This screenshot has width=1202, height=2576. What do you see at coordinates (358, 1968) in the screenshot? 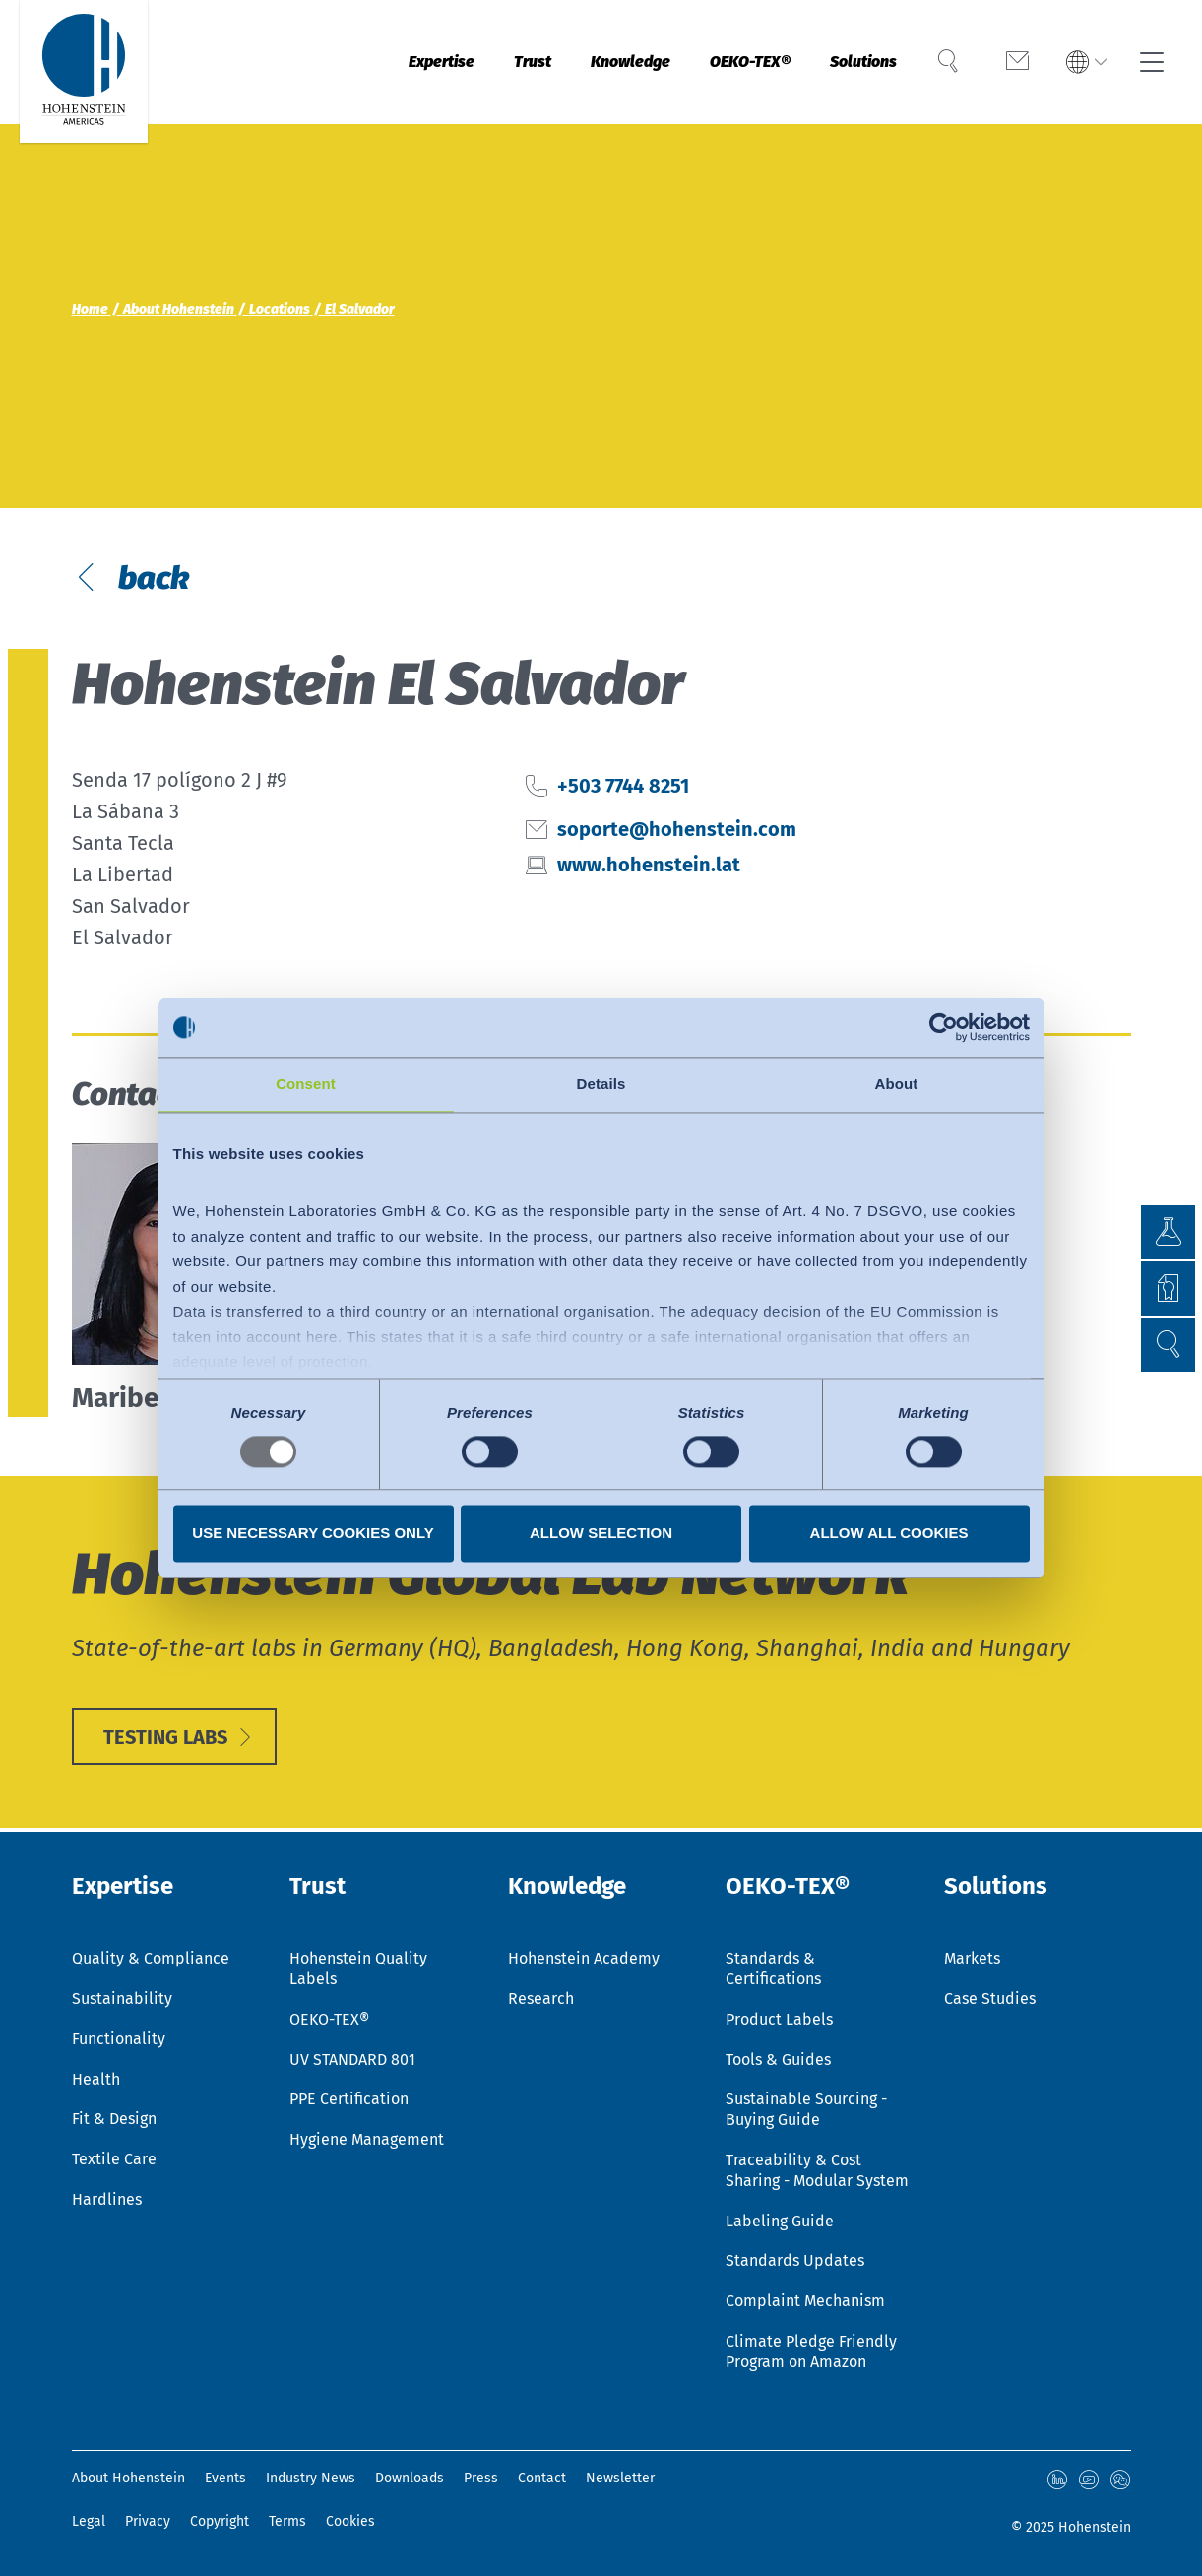
I see `Hohenstein Quality Labels` at bounding box center [358, 1968].